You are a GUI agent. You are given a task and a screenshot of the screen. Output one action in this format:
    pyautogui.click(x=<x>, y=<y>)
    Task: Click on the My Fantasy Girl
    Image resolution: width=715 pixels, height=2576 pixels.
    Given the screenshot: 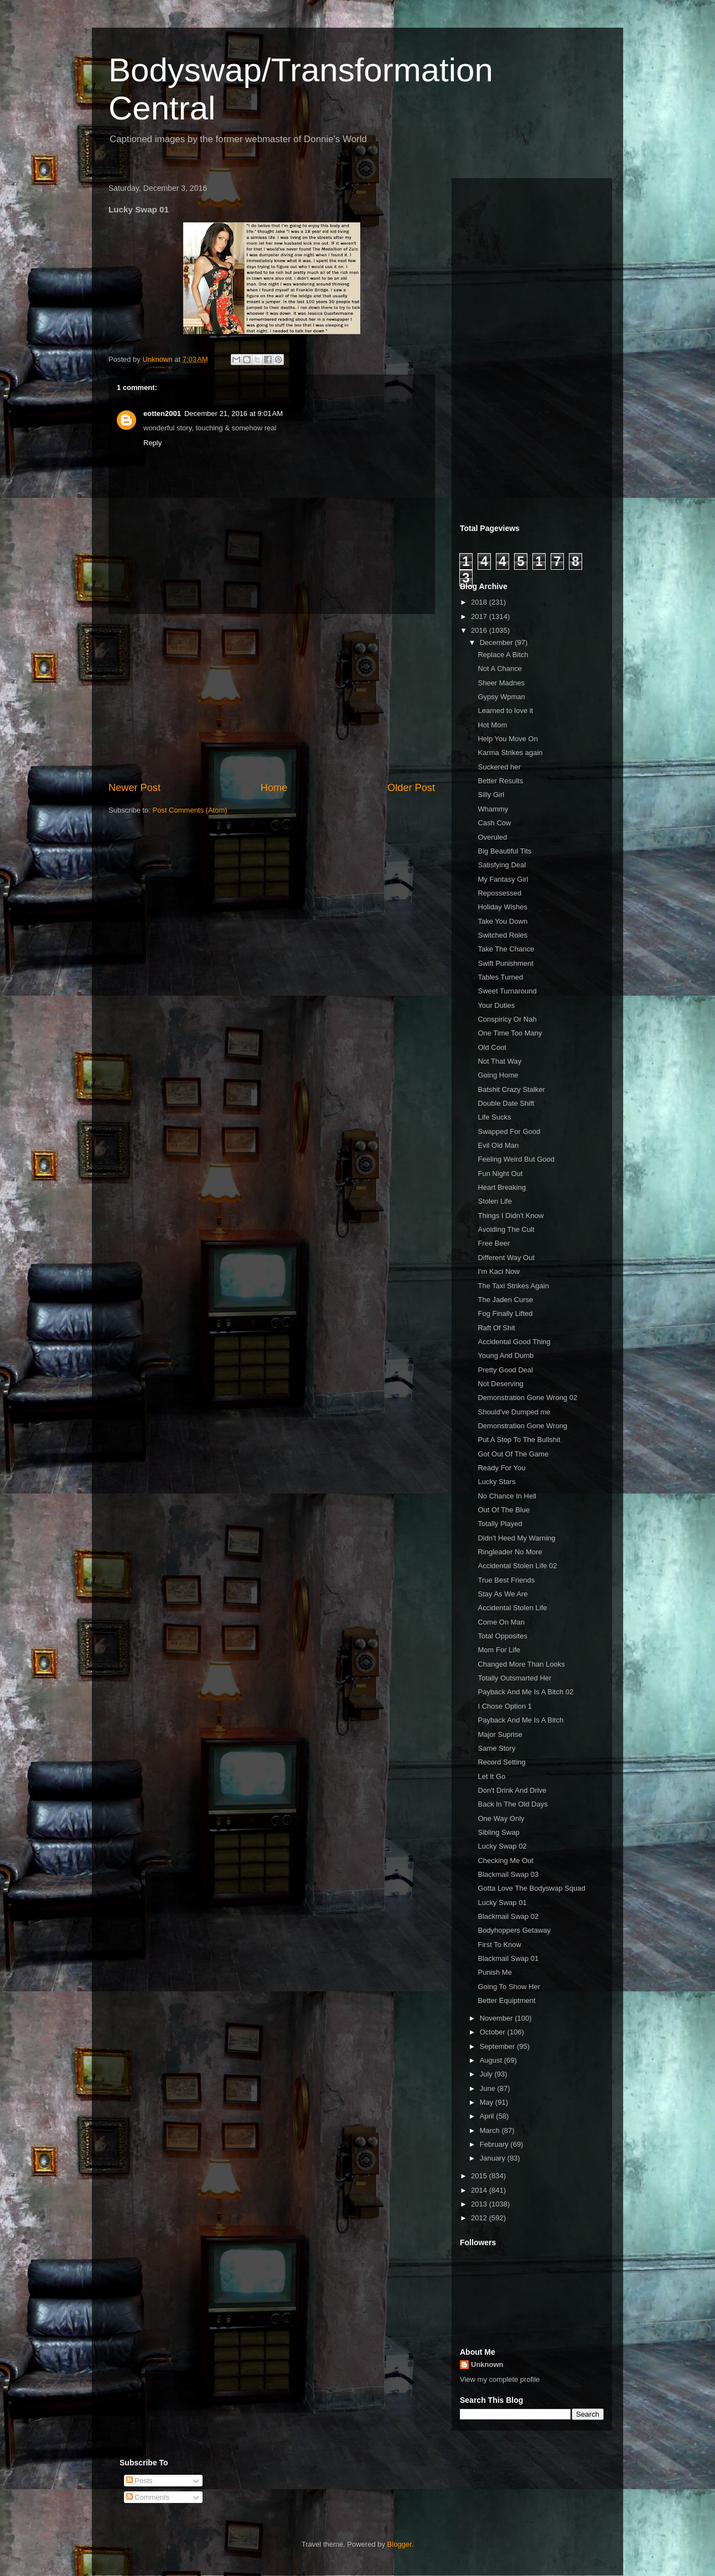 What is the action you would take?
    pyautogui.click(x=503, y=879)
    